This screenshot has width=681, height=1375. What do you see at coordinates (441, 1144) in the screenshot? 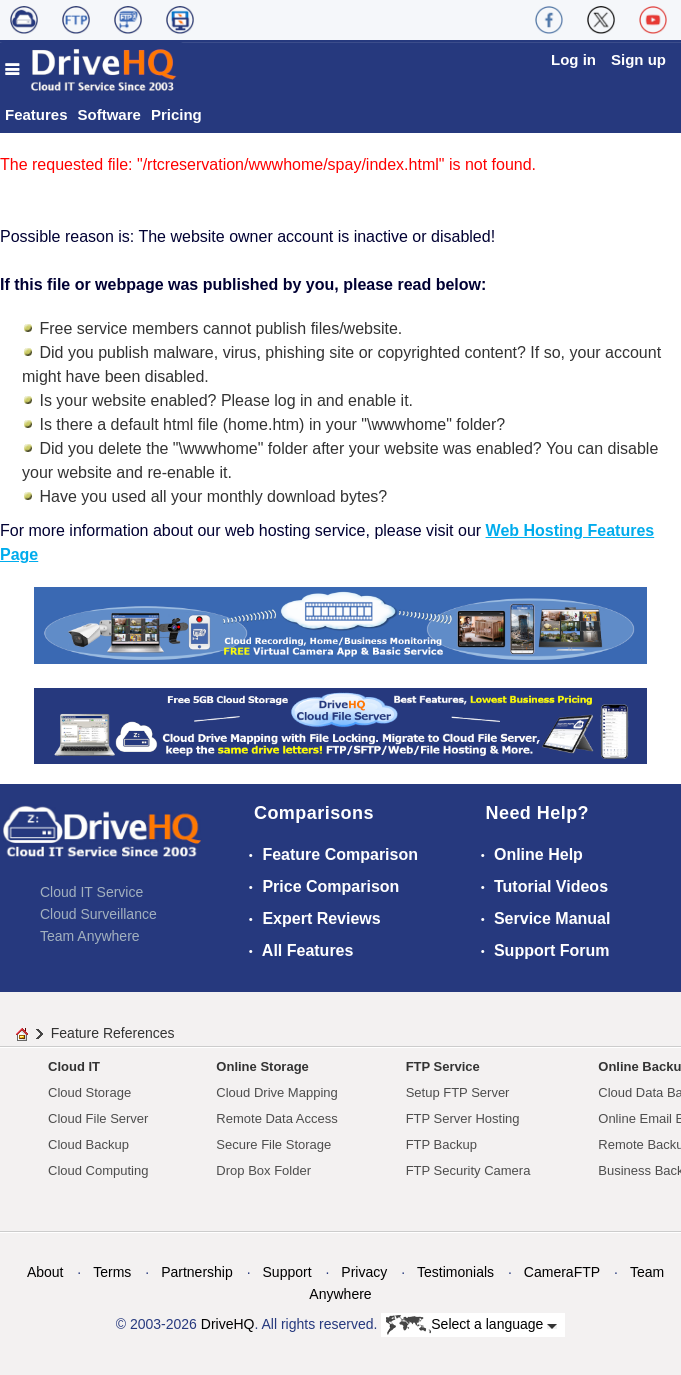
I see `FTP Backup` at bounding box center [441, 1144].